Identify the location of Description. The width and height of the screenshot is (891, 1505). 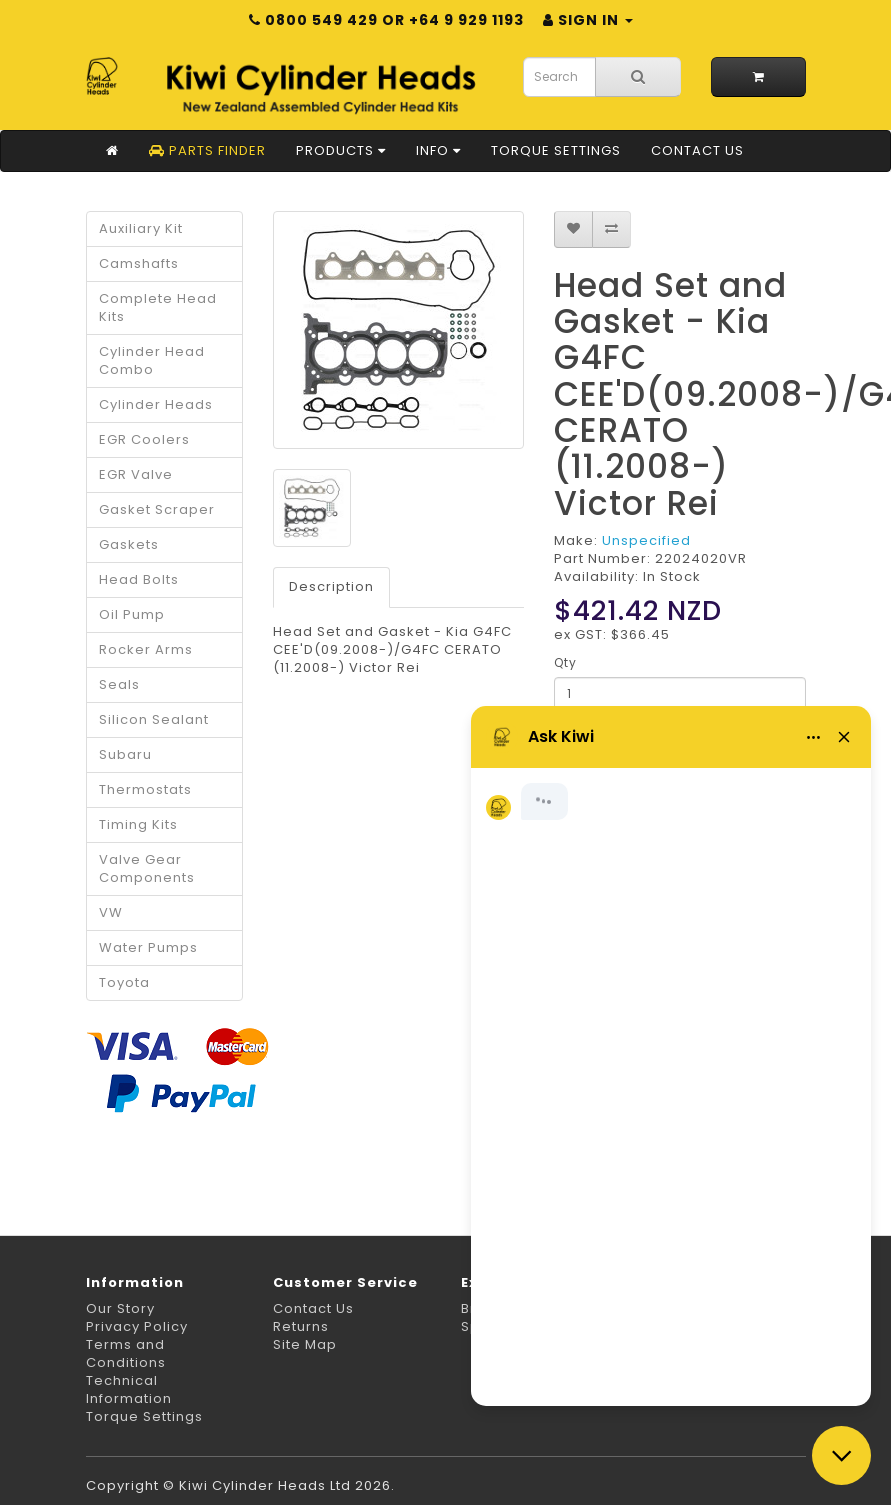
(331, 586).